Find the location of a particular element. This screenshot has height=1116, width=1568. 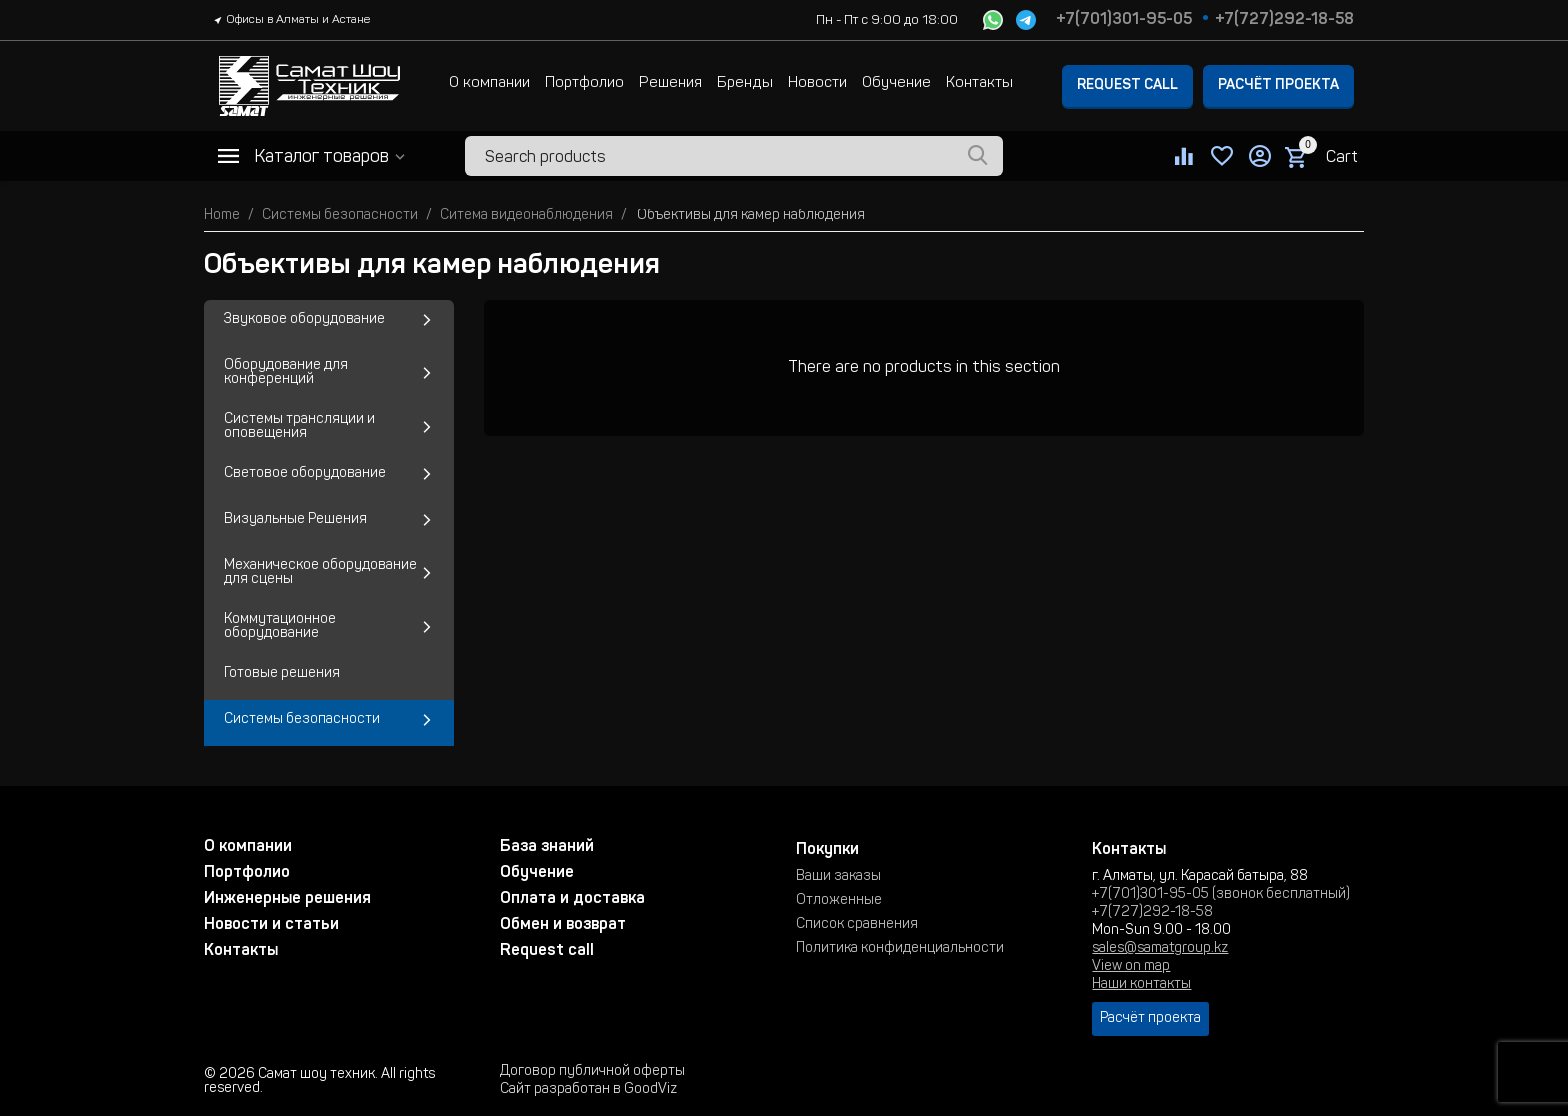

+7(701)301-95-05 is located at coordinates (1124, 20).